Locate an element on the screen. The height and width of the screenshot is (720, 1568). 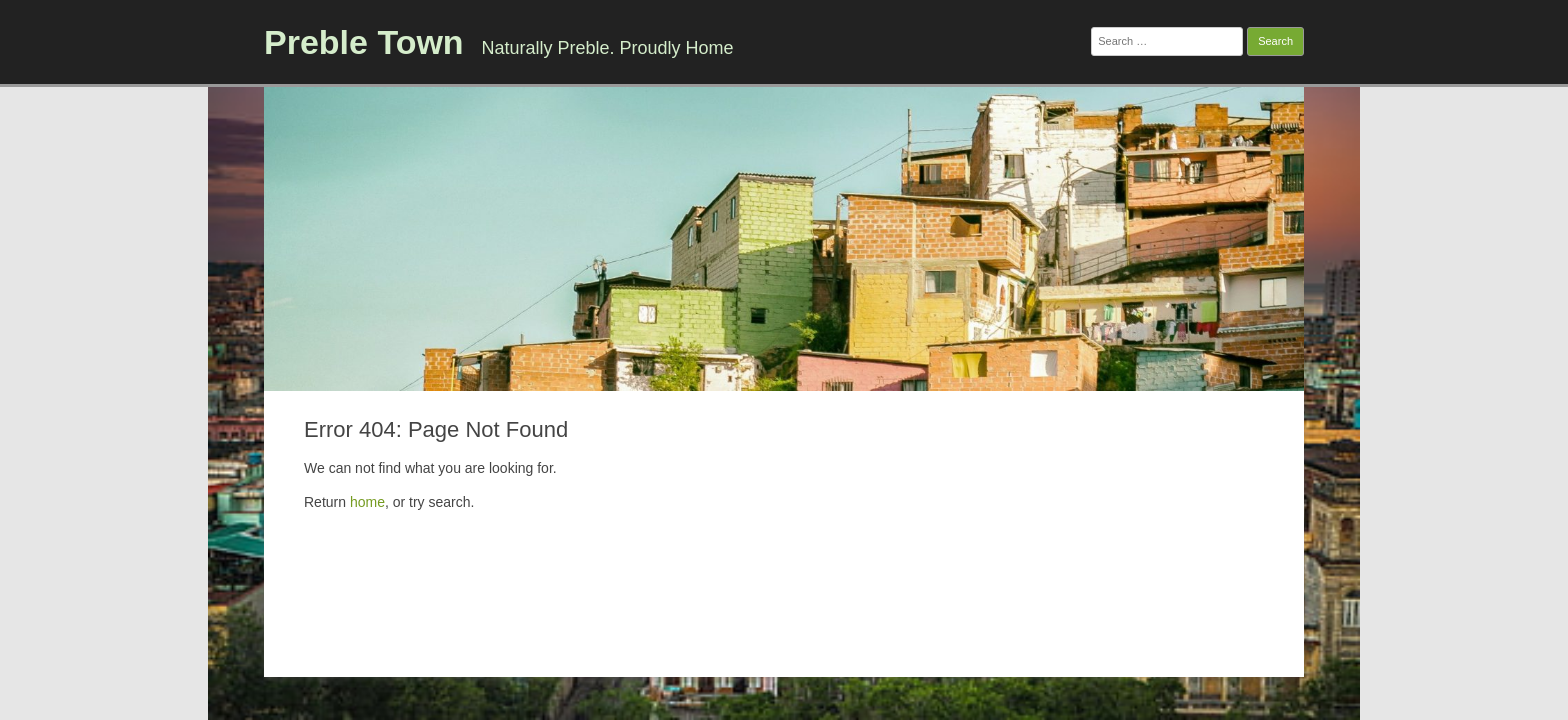
home is located at coordinates (367, 502).